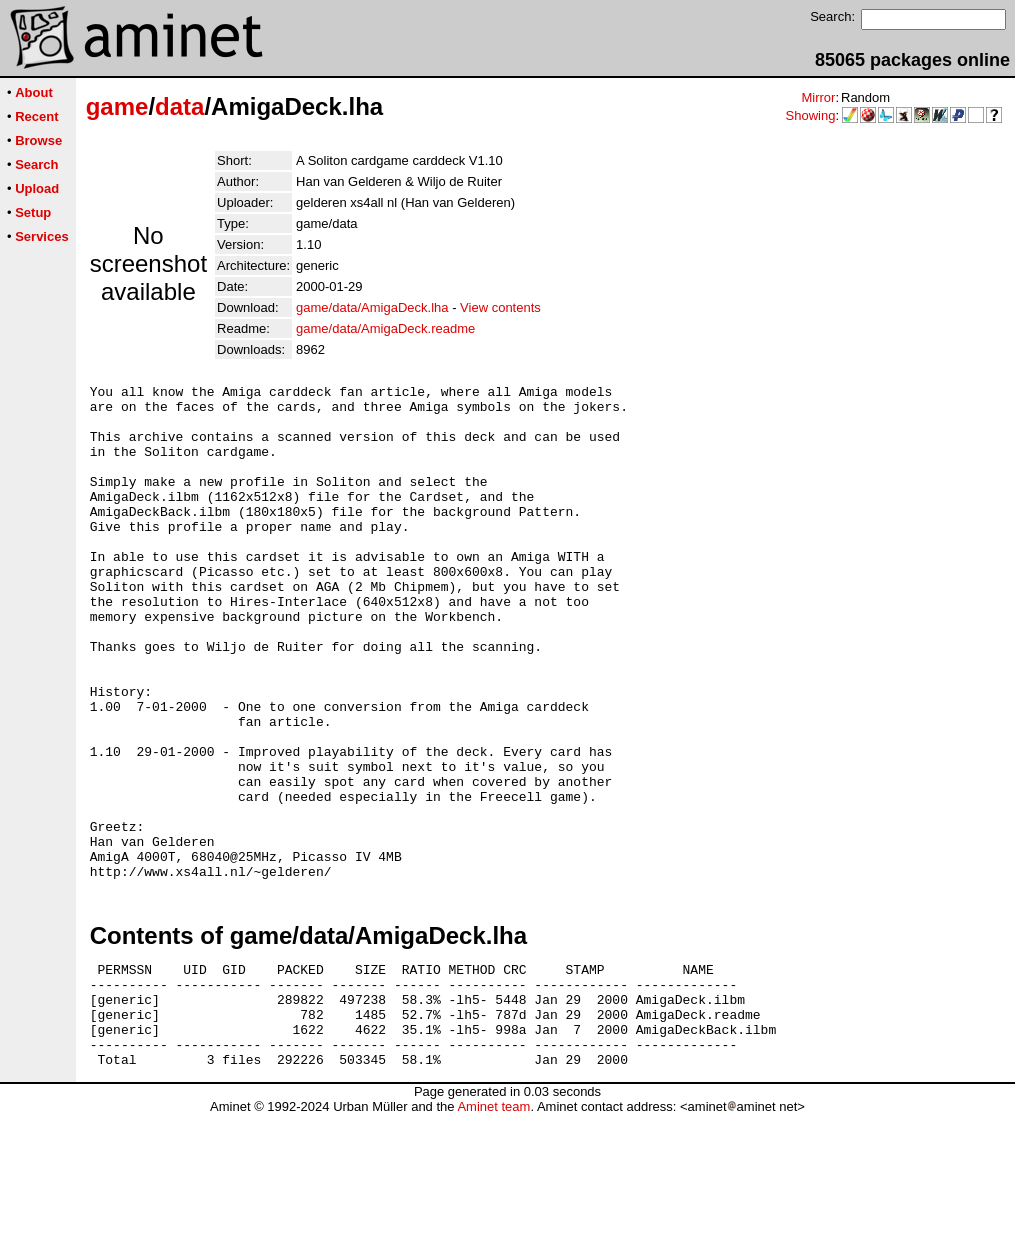  Describe the element at coordinates (385, 328) in the screenshot. I see `game/data/AmigaDeck.readme` at that location.